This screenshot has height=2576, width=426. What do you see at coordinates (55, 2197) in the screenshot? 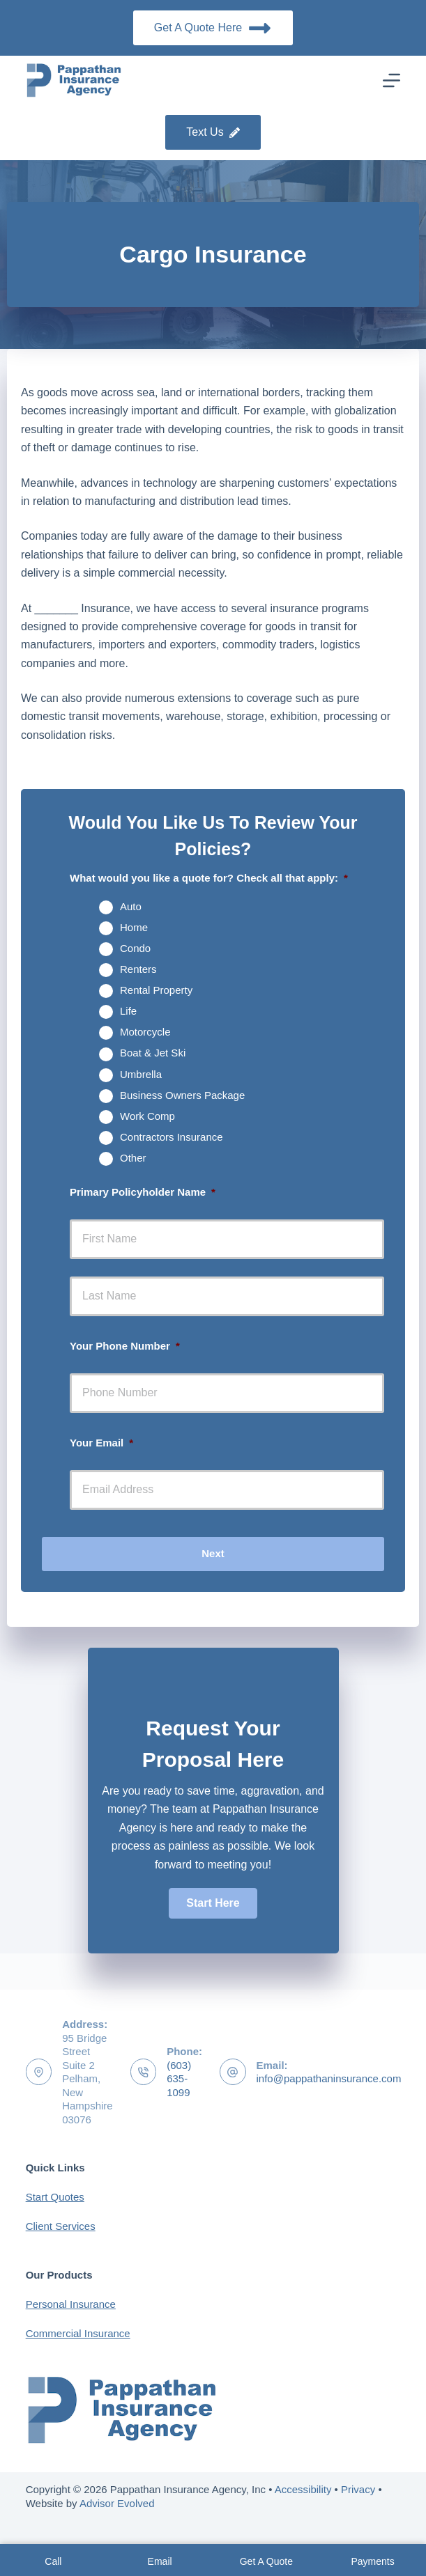
I see `Start Quotes` at bounding box center [55, 2197].